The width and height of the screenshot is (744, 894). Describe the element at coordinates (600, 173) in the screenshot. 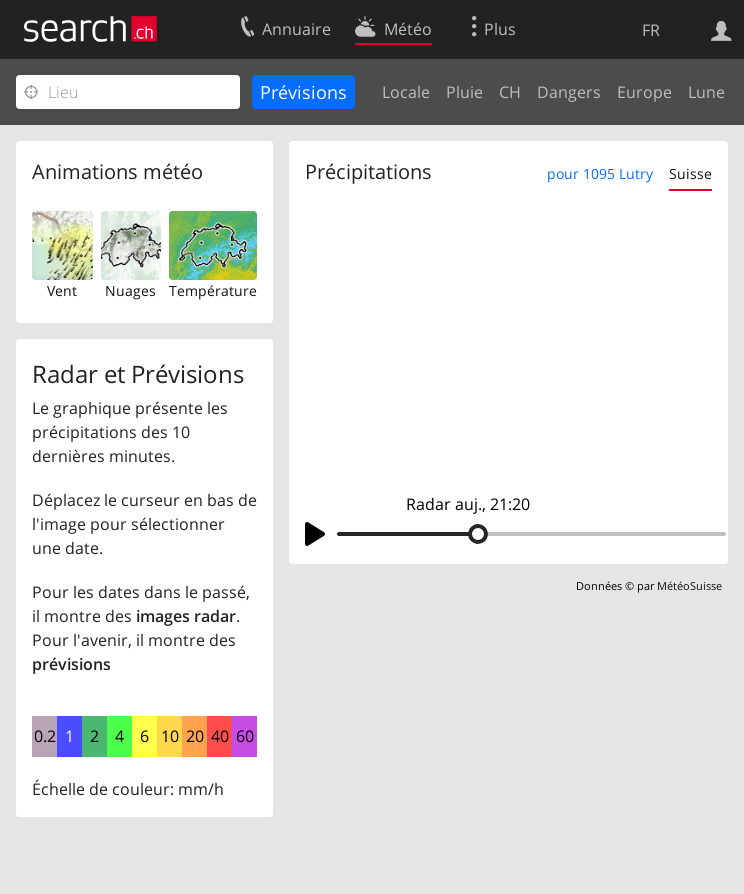

I see `pour 1095 Lutry` at that location.